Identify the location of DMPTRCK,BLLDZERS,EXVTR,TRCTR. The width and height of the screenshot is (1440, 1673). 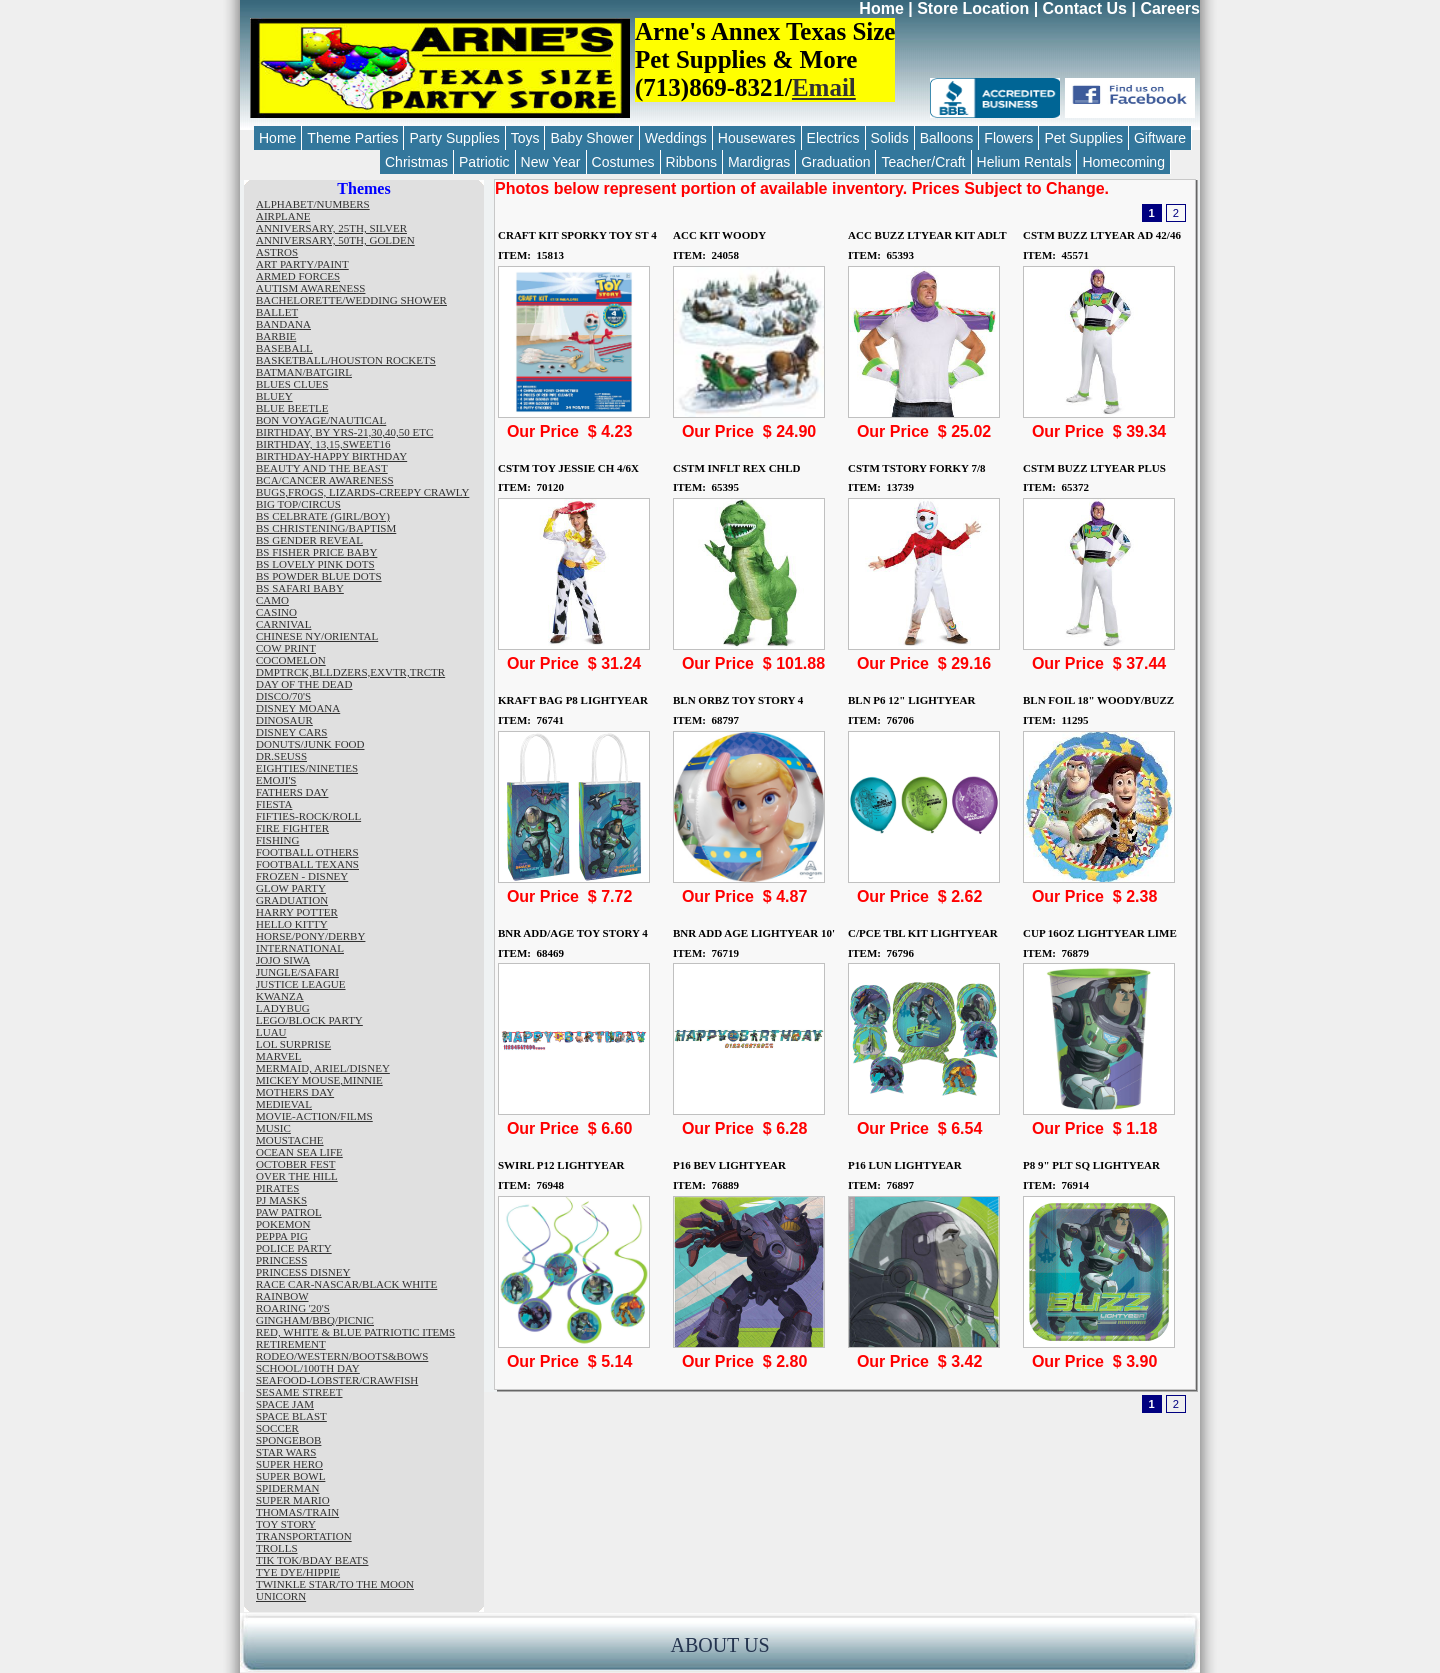
(350, 672).